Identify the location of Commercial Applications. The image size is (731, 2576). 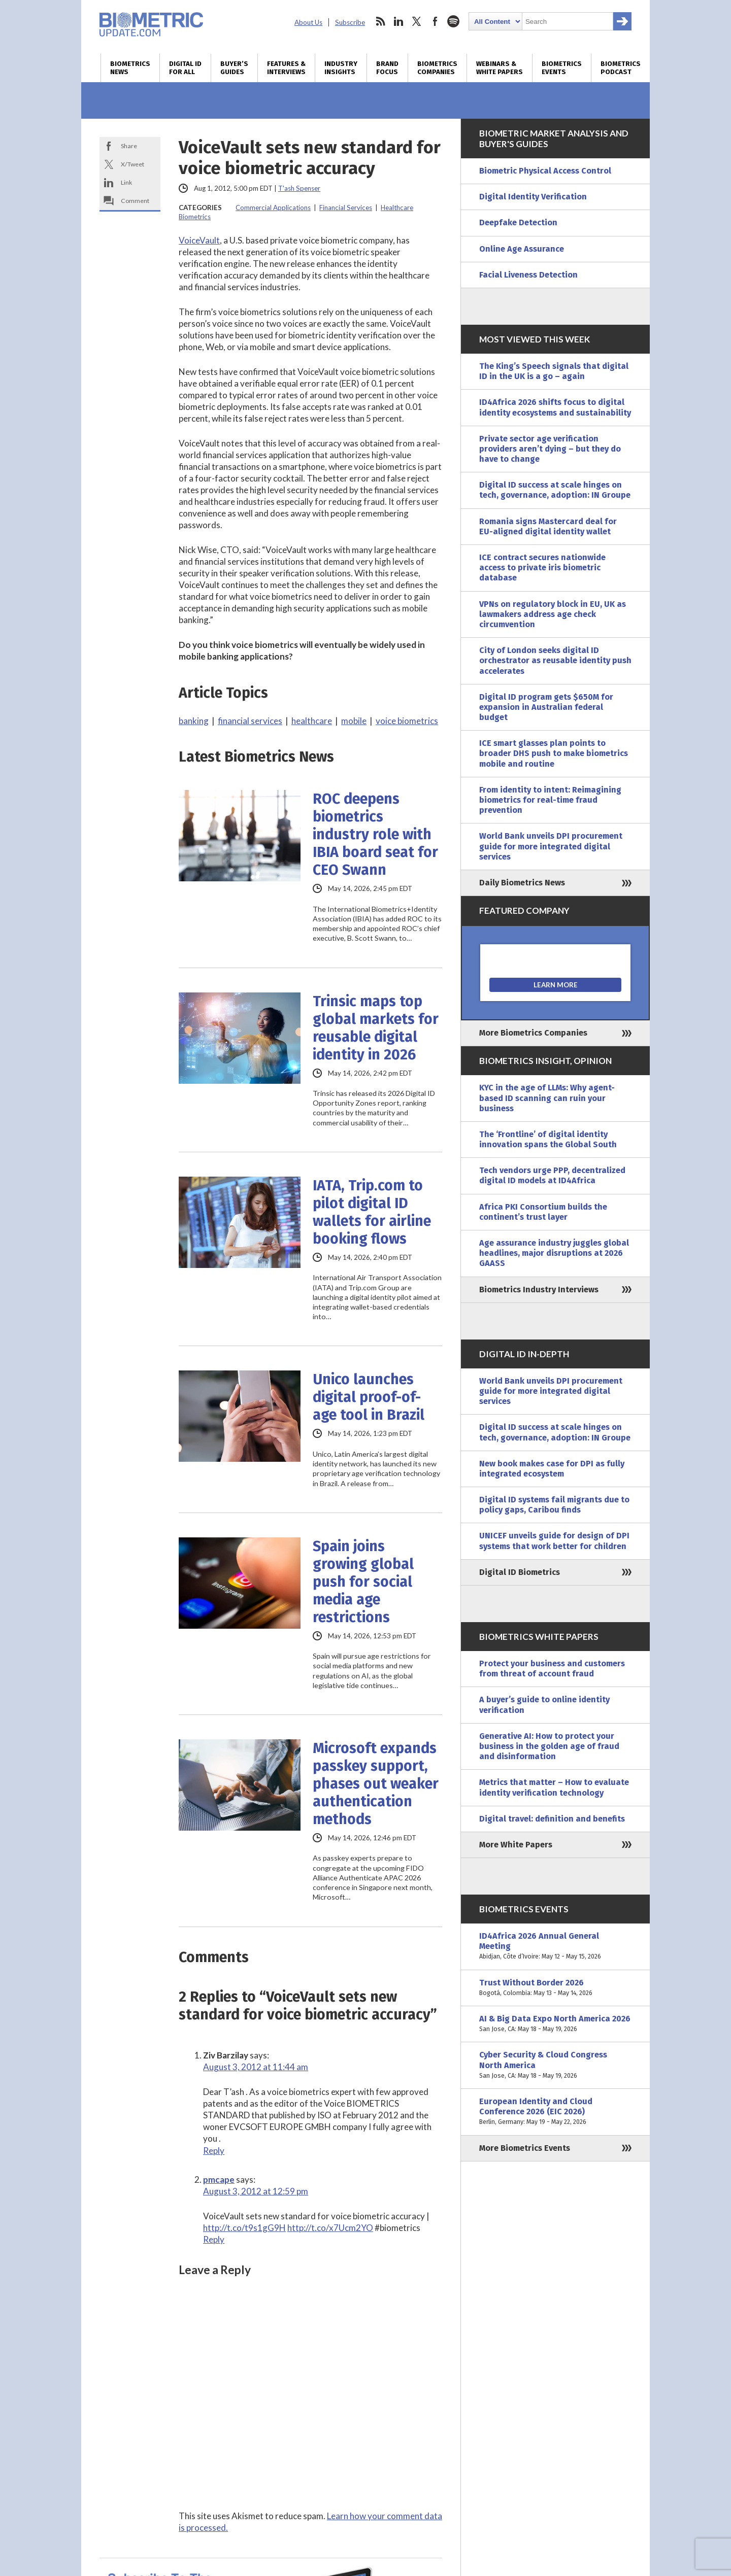
(273, 207).